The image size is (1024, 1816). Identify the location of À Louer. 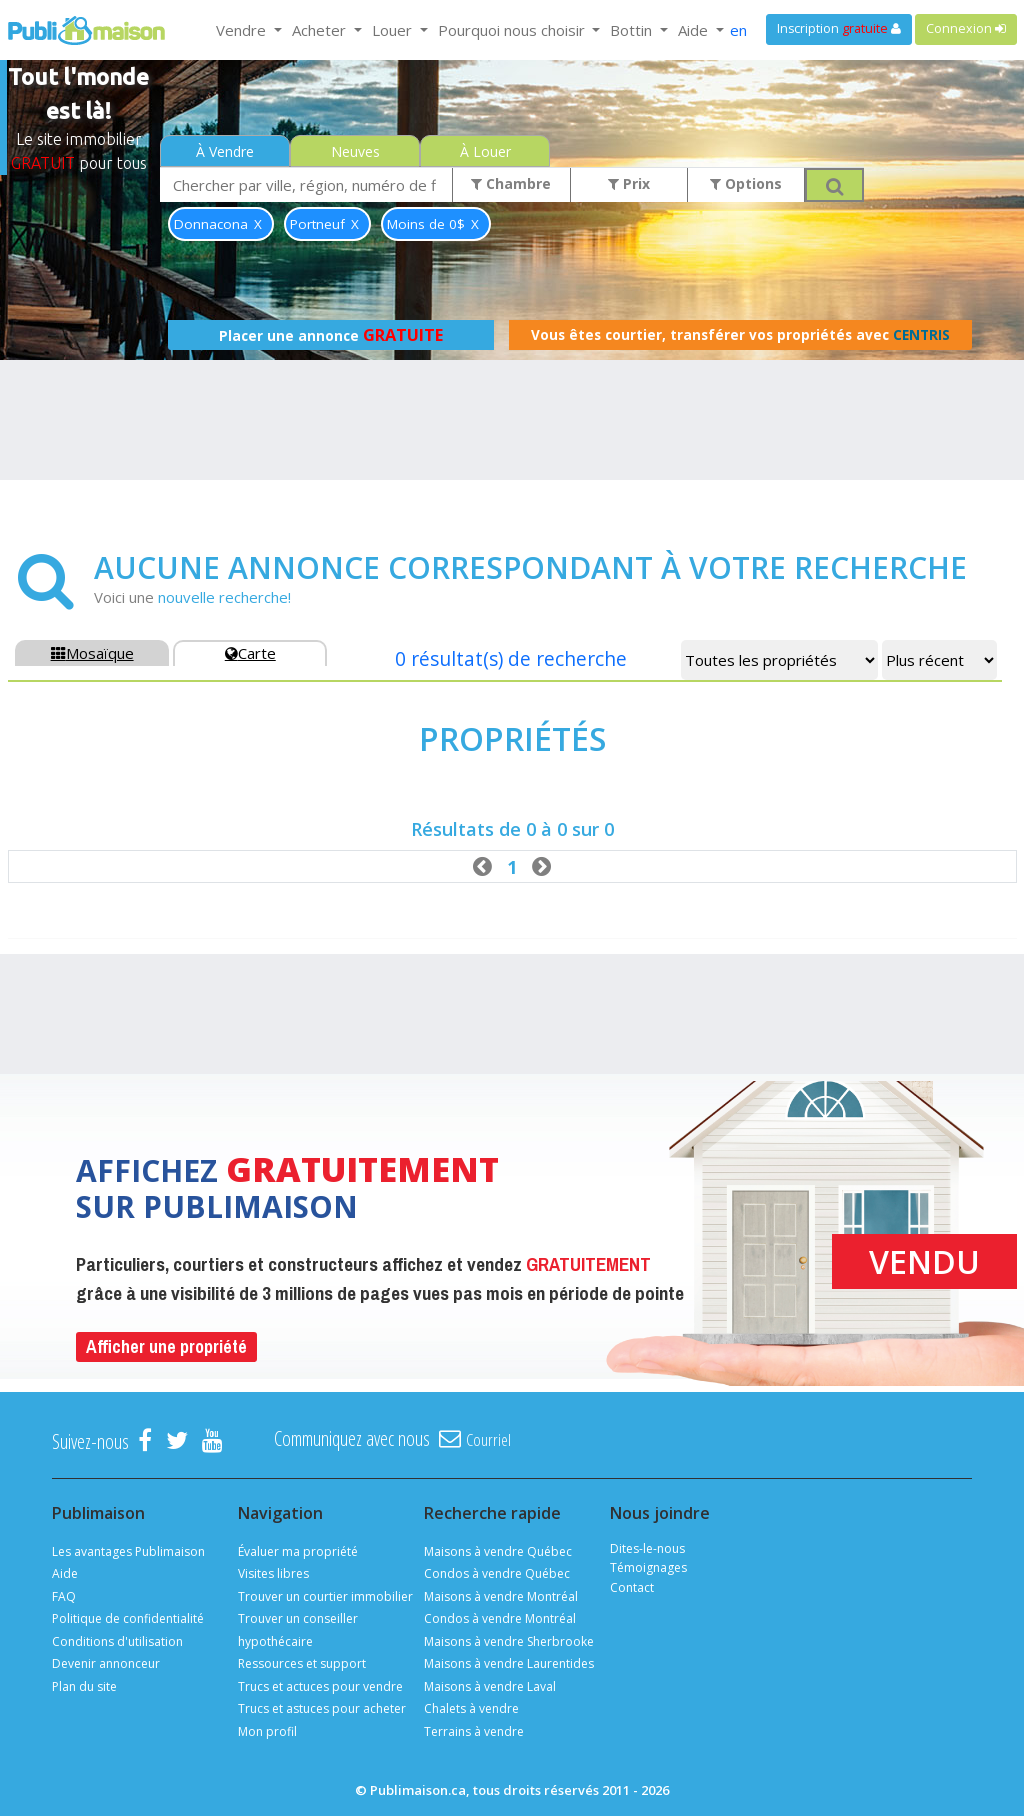
(485, 151).